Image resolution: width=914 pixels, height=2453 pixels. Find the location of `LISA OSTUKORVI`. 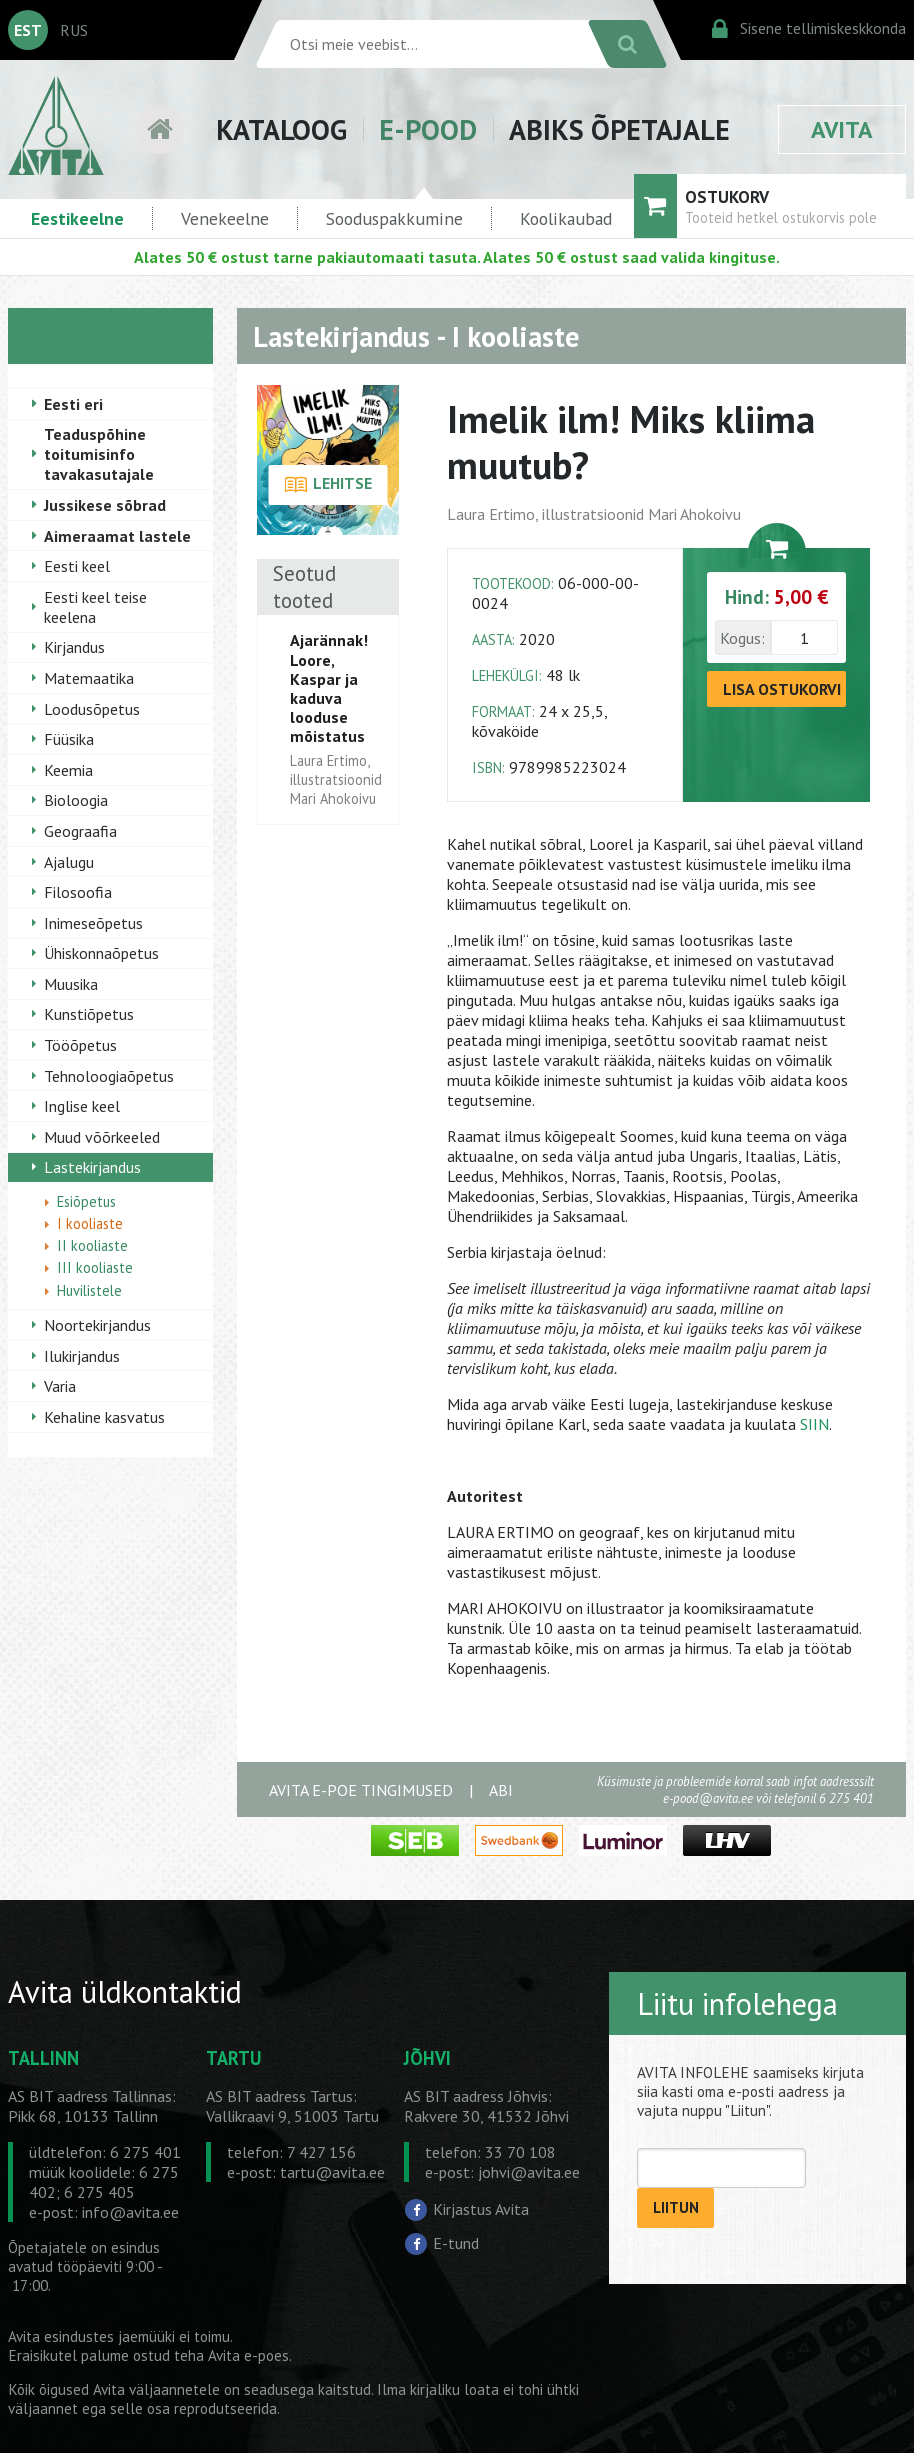

LISA OSTUKORVI is located at coordinates (782, 689).